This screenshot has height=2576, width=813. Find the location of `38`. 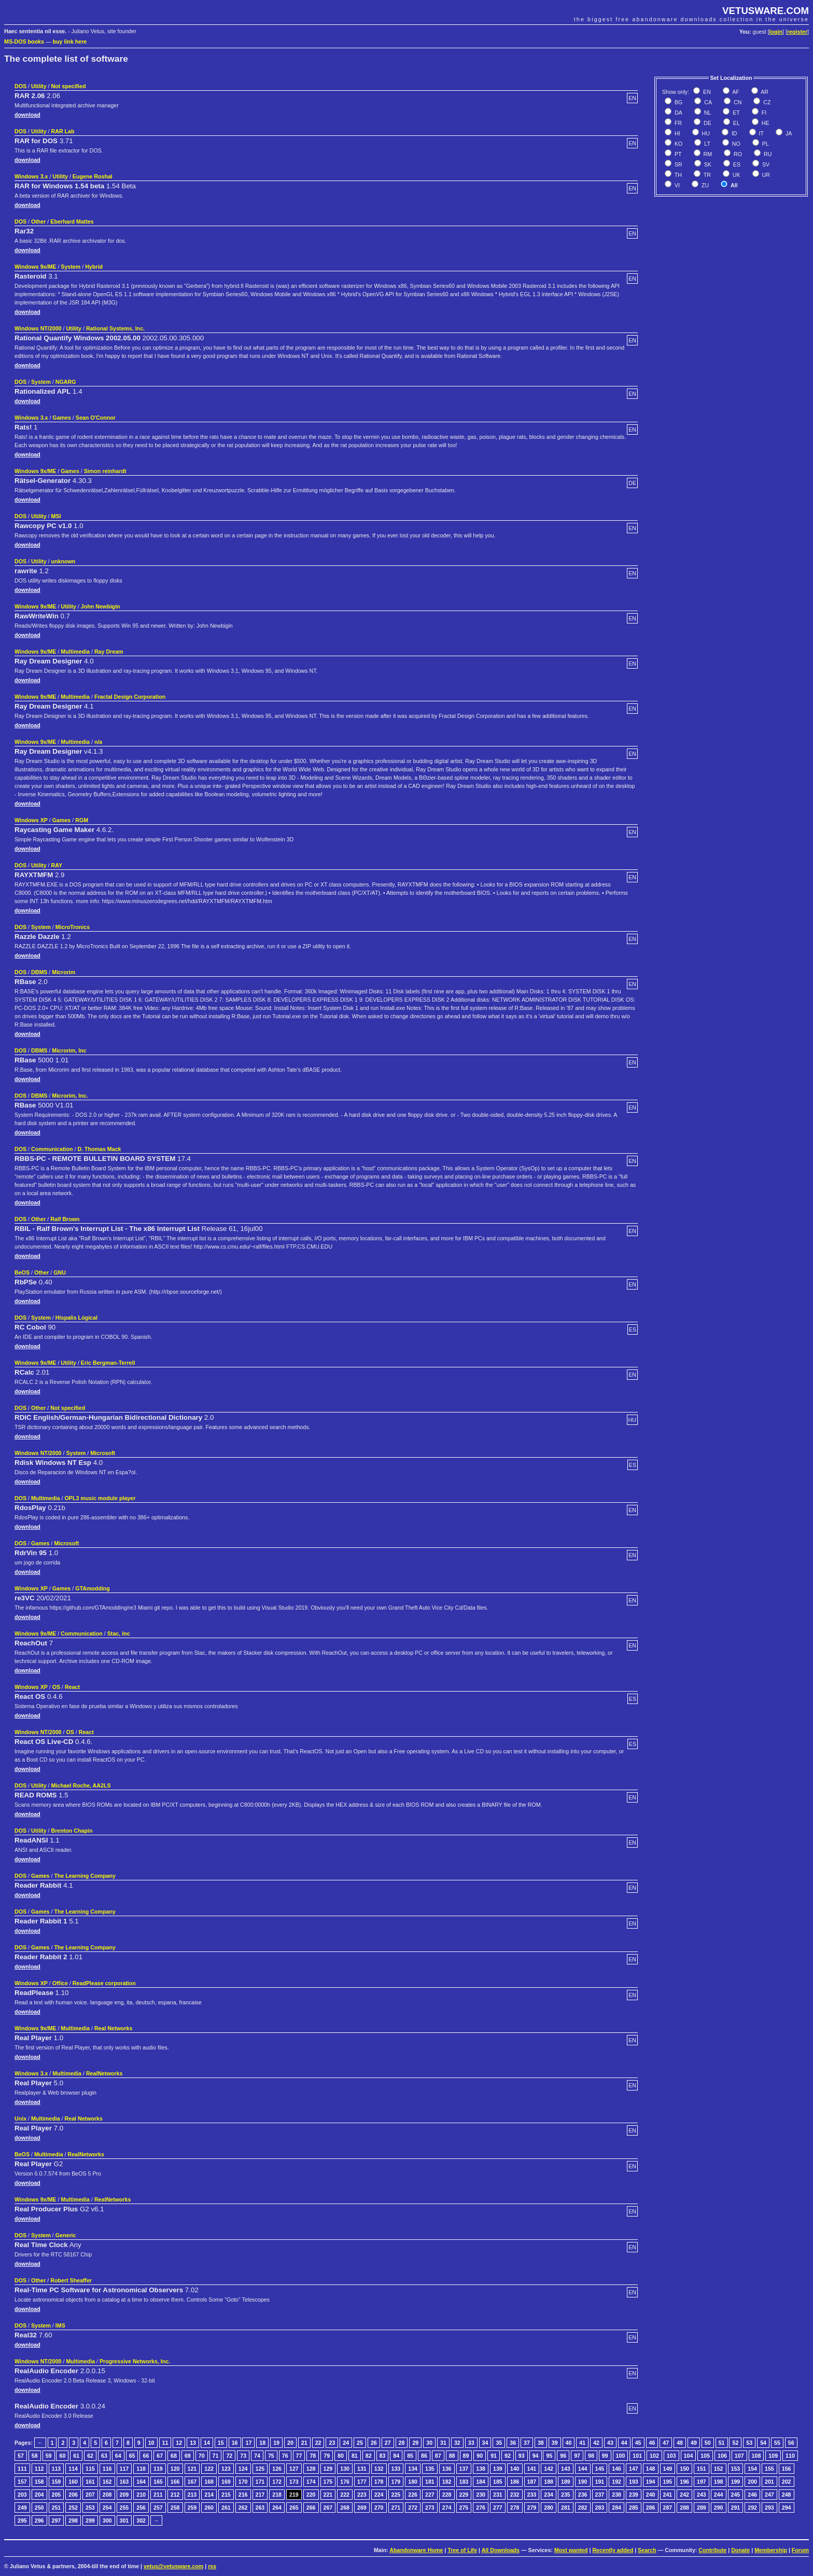

38 is located at coordinates (541, 2443).